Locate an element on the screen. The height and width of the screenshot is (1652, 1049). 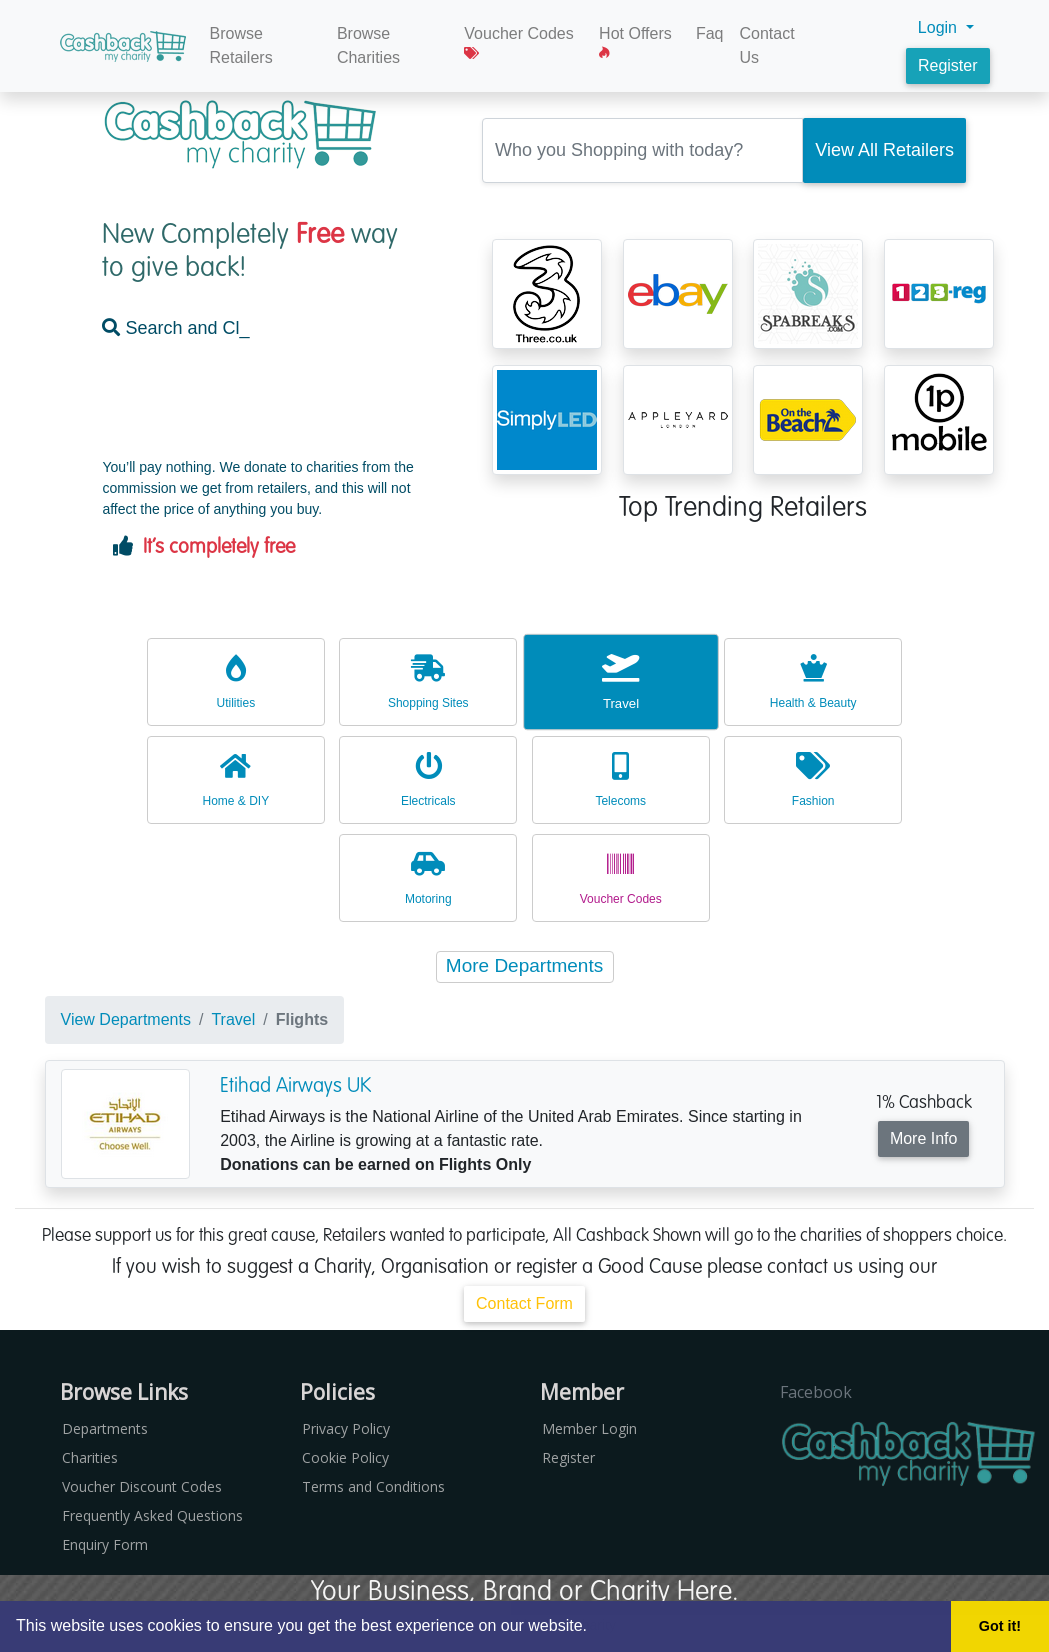
Telecoms is located at coordinates (621, 779).